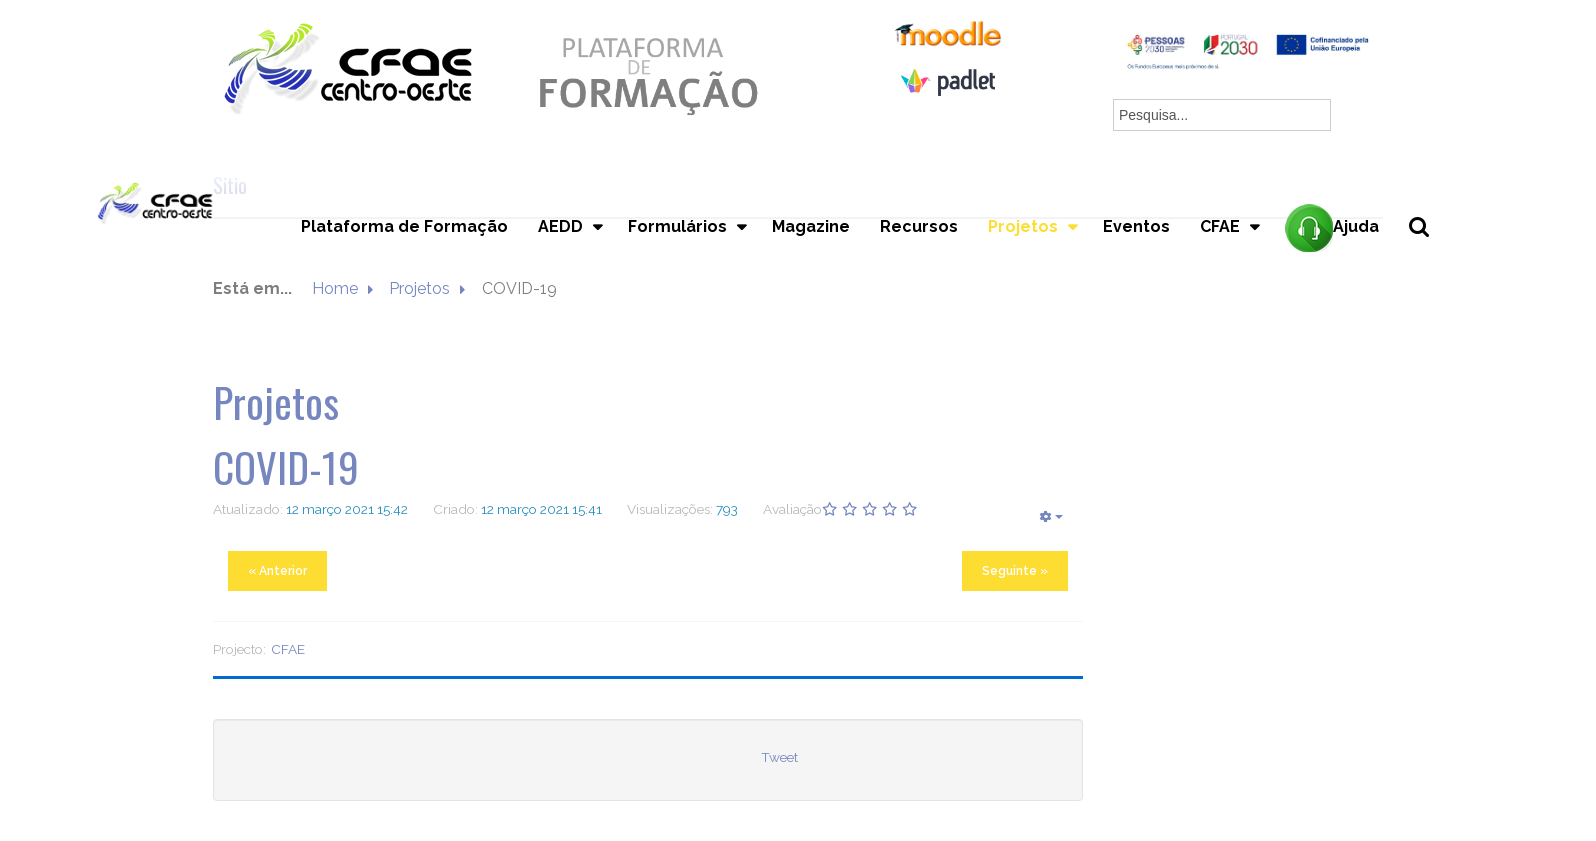  What do you see at coordinates (1136, 226) in the screenshot?
I see `Eventos` at bounding box center [1136, 226].